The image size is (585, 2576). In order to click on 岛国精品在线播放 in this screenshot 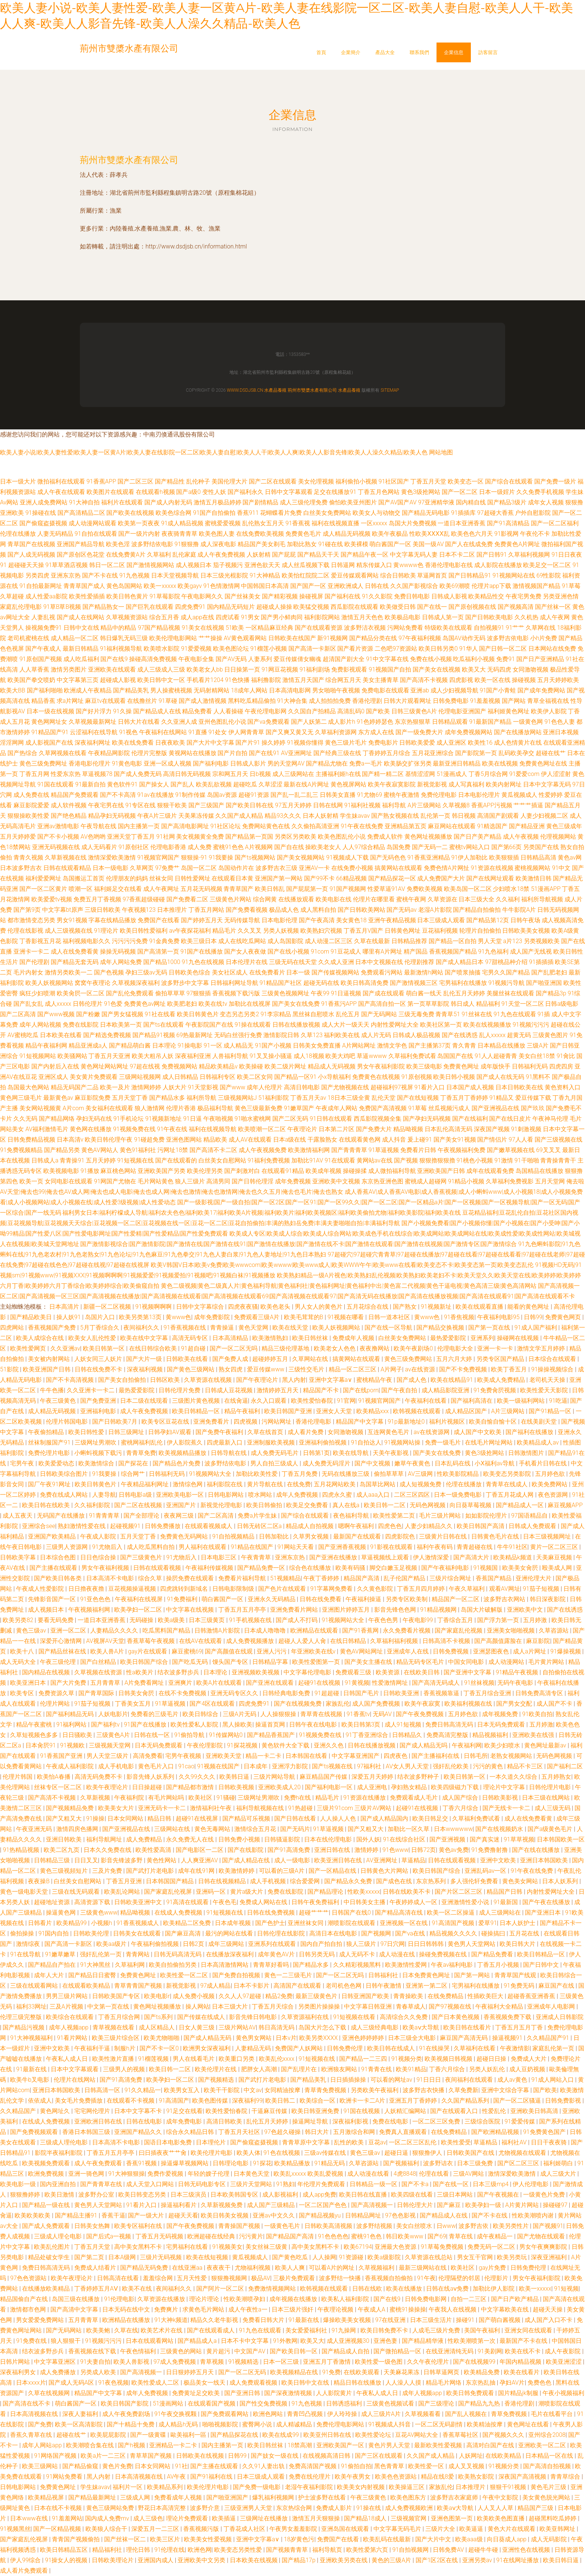, I will do `click(539, 1170)`.